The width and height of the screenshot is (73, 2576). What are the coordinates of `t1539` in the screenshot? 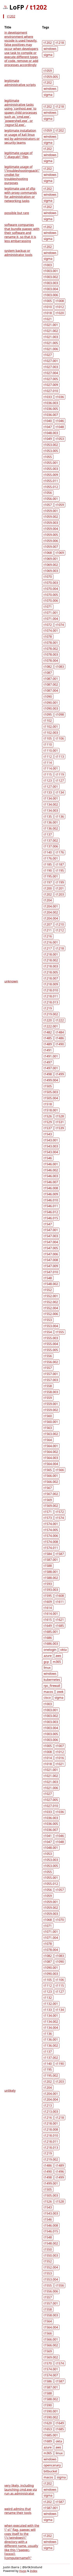 It's located at (60, 1128).